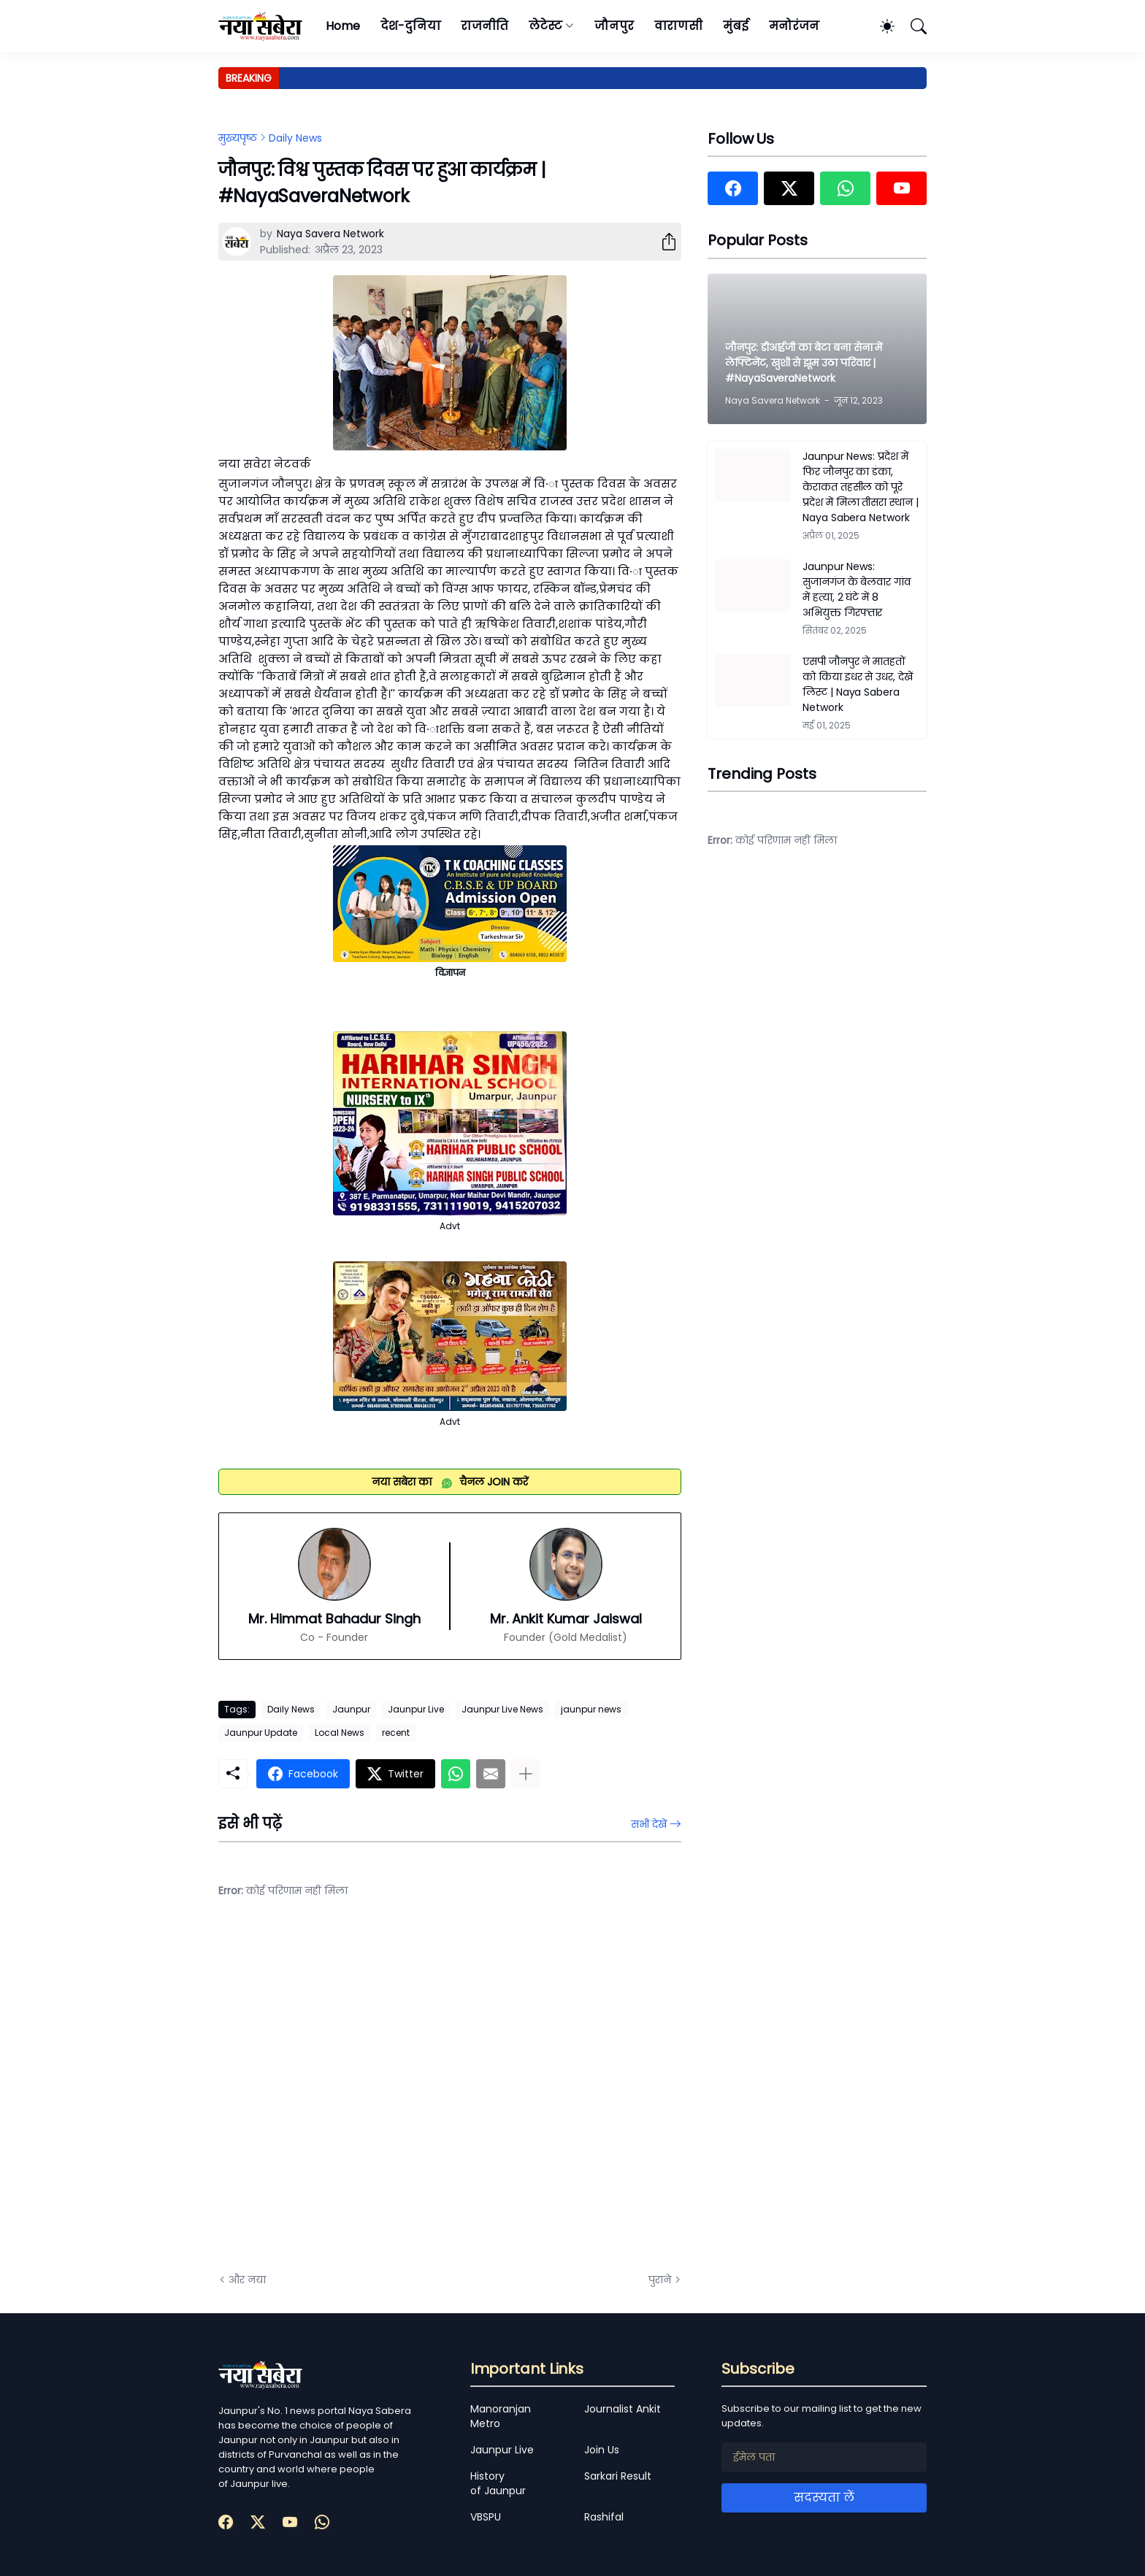 This screenshot has width=1145, height=2576. I want to click on Jaunpur Live News, so click(502, 1709).